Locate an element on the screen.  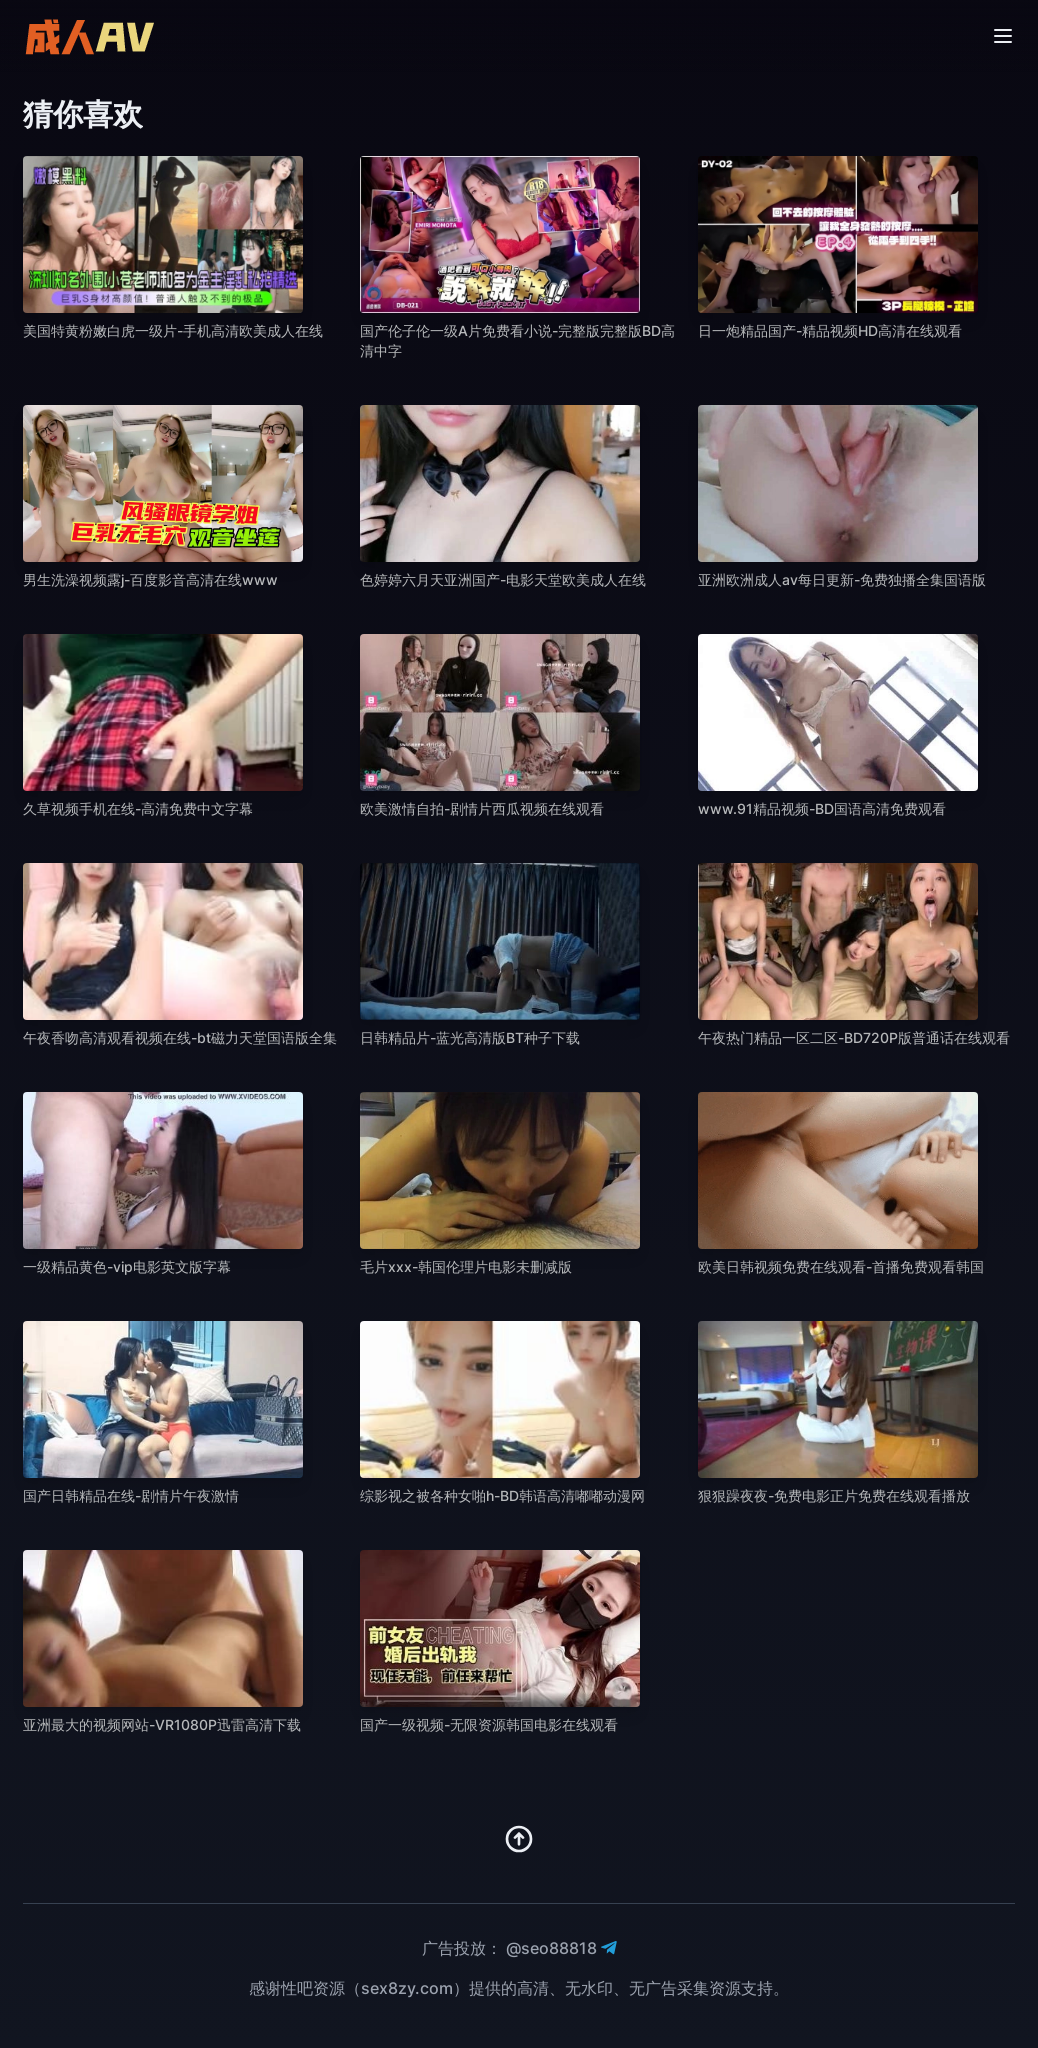
亚洲欧洲成人av每日更新-免费独播全集国语版 [播放 亚洲欧洲成人av每日更新-免费独播全集国语版] is located at coordinates (842, 579).